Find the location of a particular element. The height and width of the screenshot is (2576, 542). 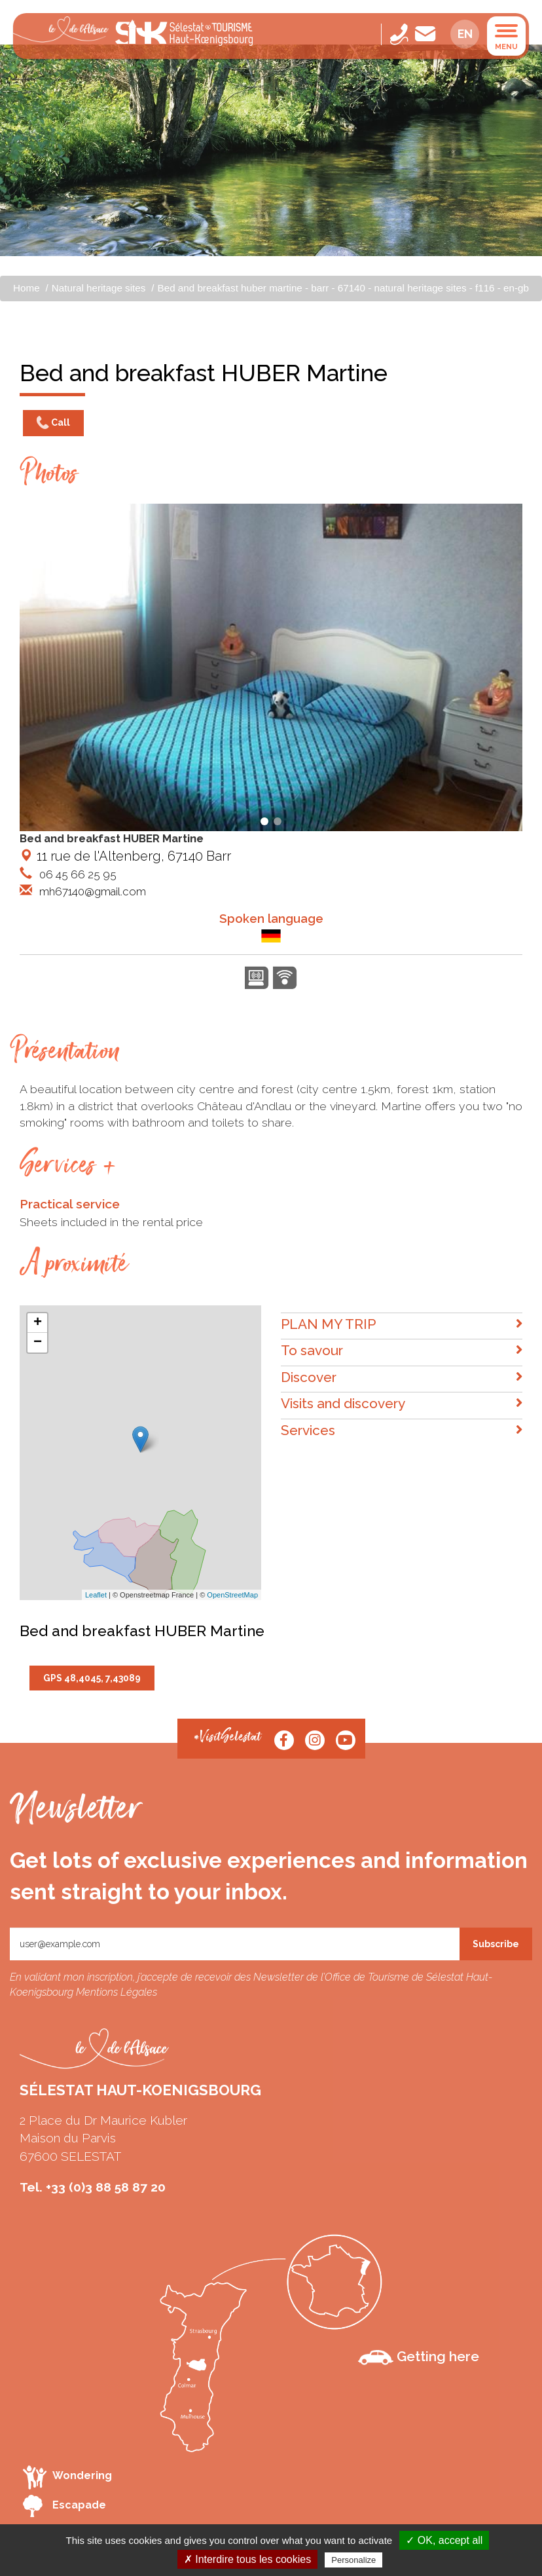

Home is located at coordinates (26, 287).